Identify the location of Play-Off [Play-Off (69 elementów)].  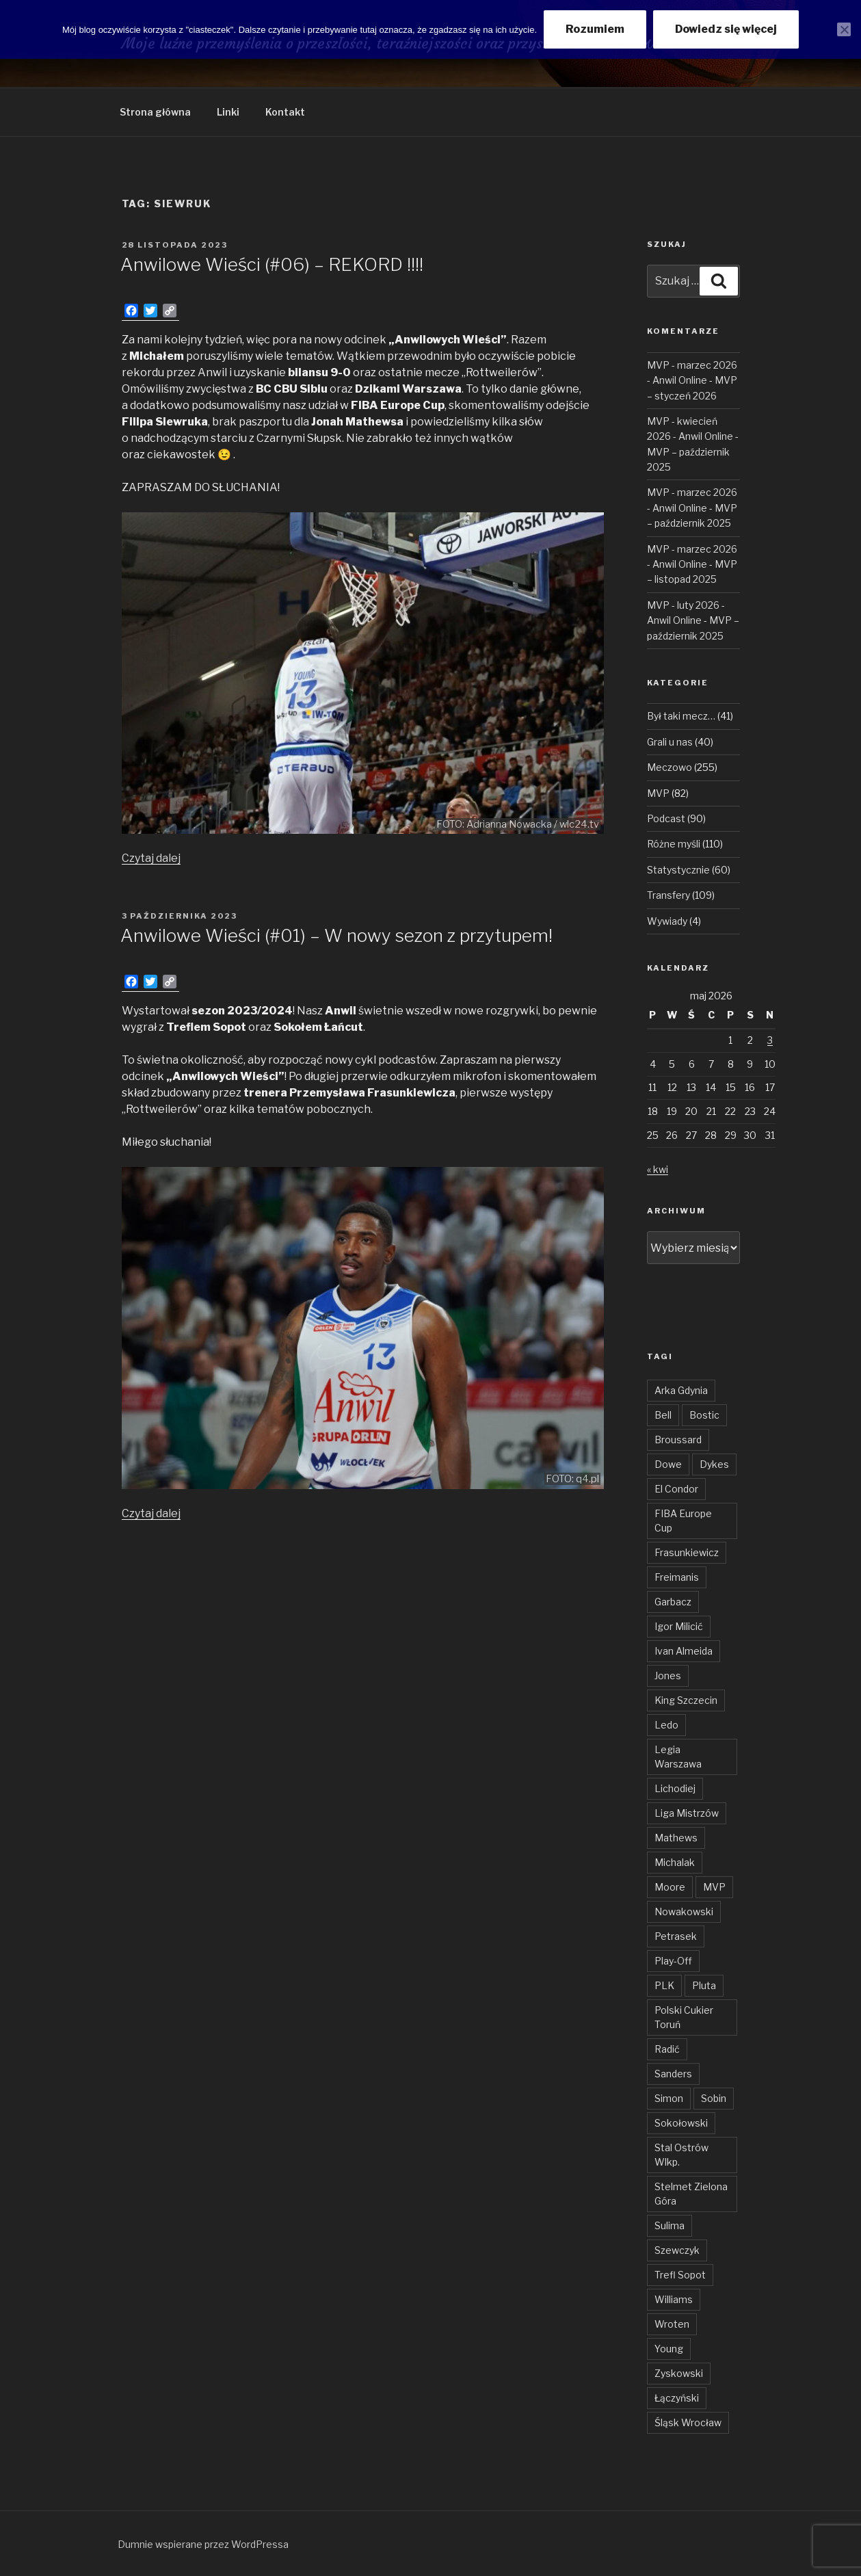
(673, 1961).